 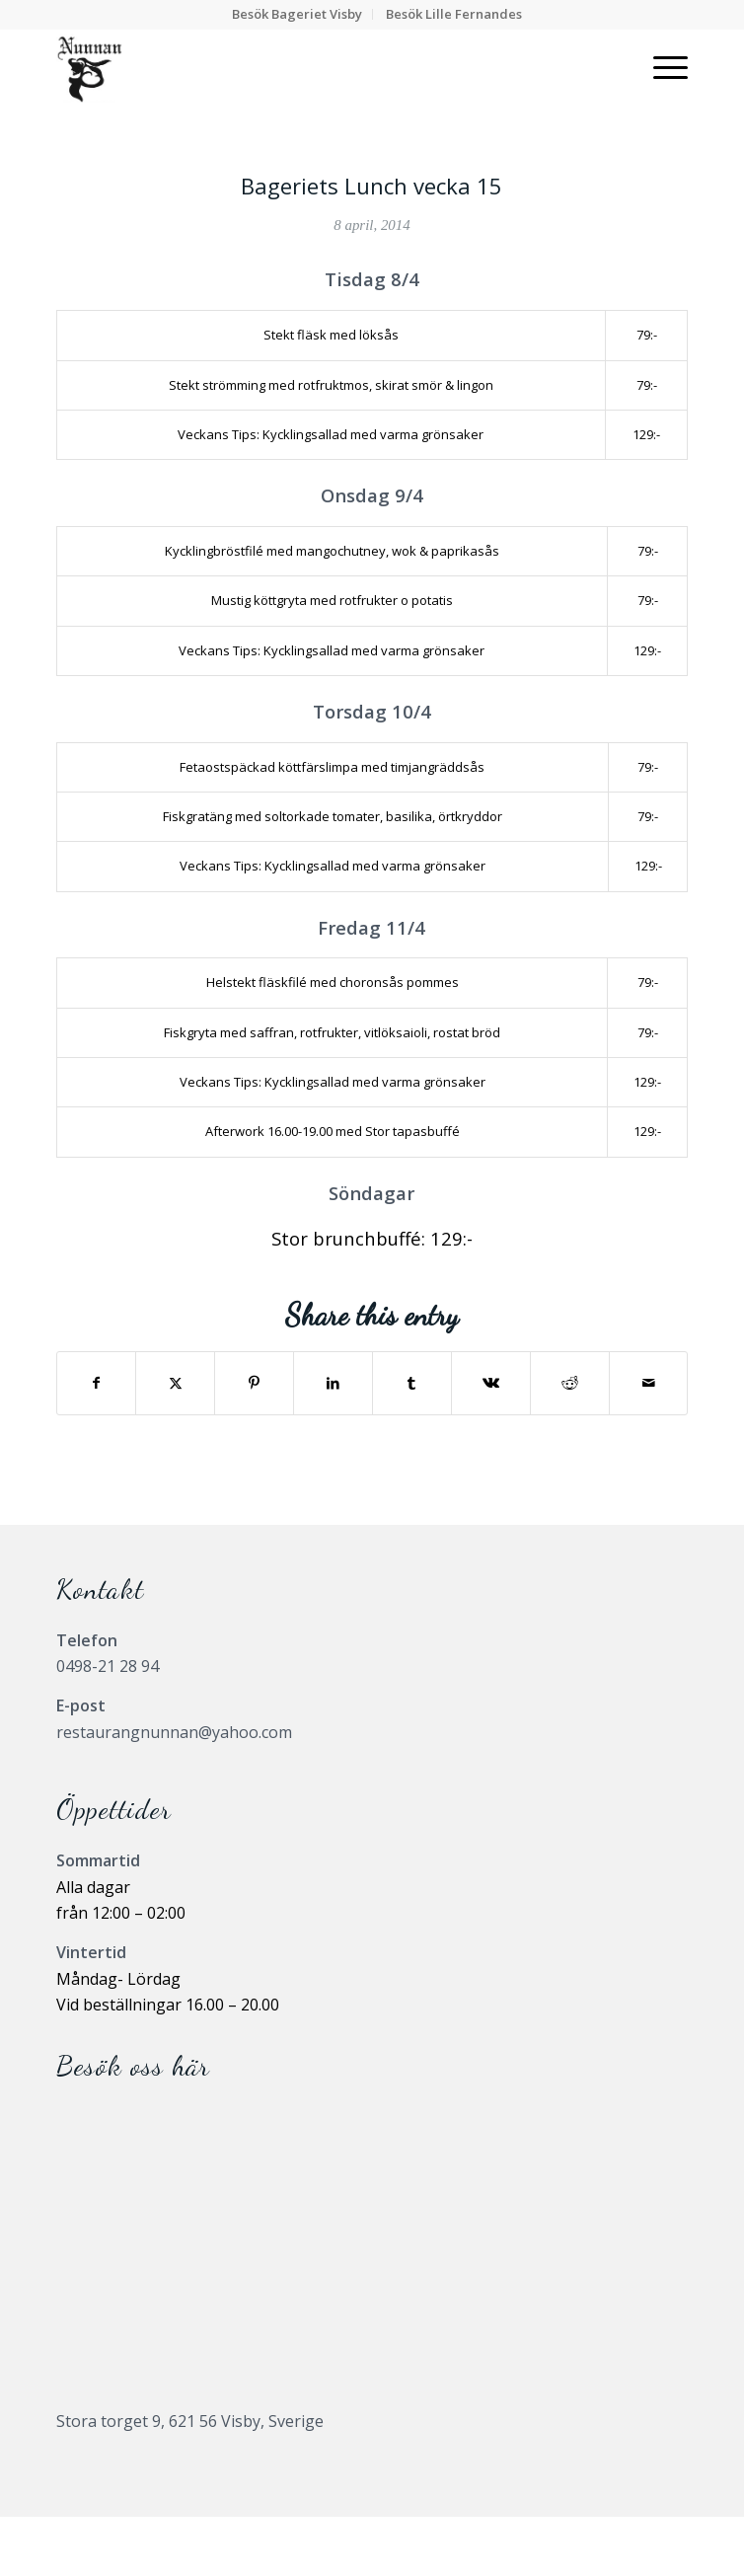 What do you see at coordinates (174, 1732) in the screenshot?
I see `restaurangnunnan@yahoo.com` at bounding box center [174, 1732].